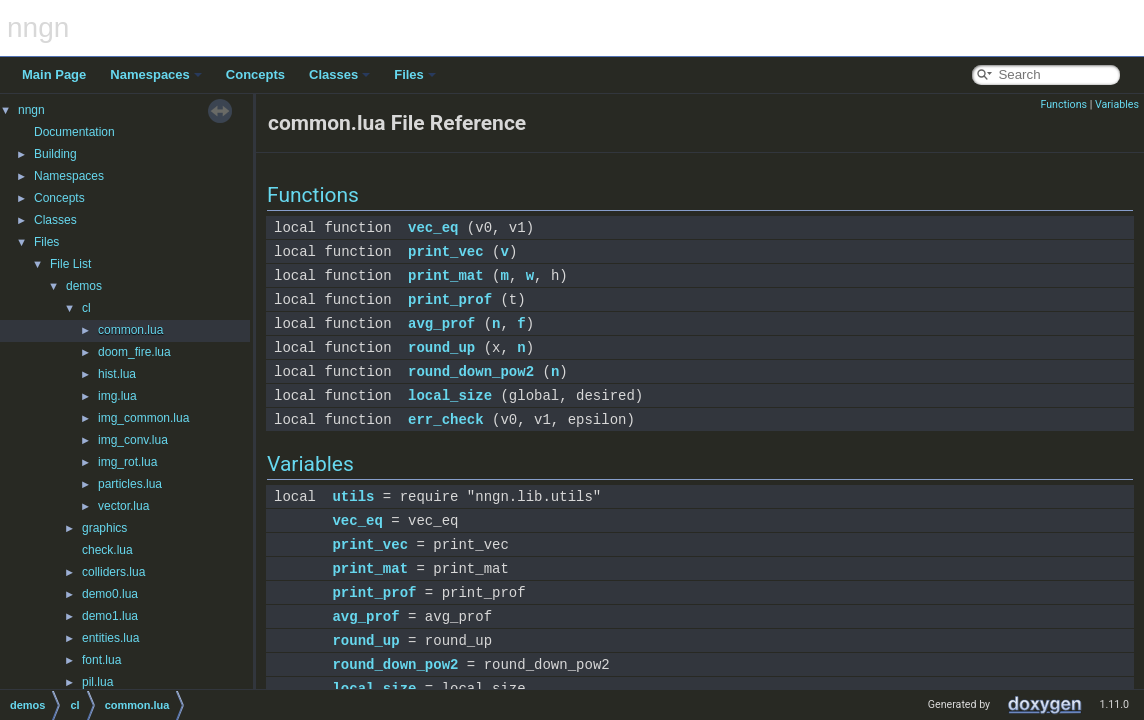  Describe the element at coordinates (471, 371) in the screenshot. I see `round_down_pow2` at that location.